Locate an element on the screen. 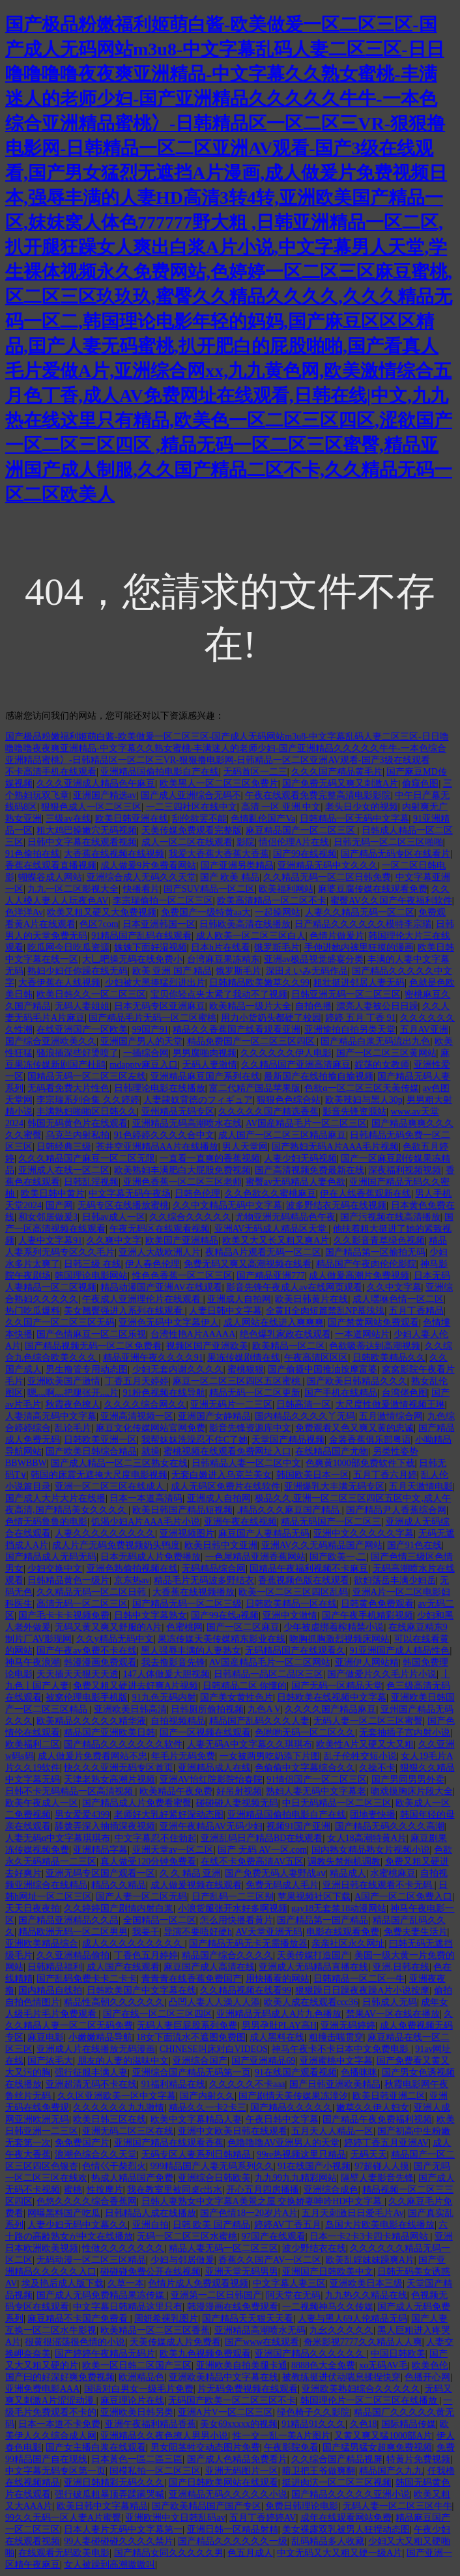 This screenshot has width=460, height=2576. 欧美熟妇丰满肥白大屁股免费视频 is located at coordinates (182, 1170).